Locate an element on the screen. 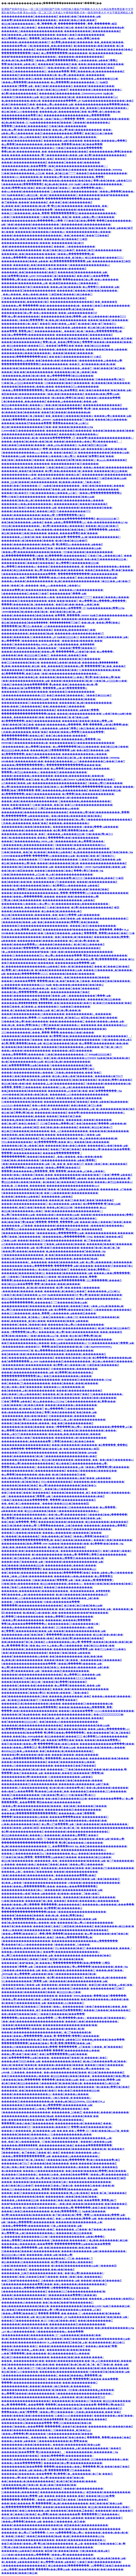 Image resolution: width=136 pixels, height=2576 pixels. ��ʦ�ô�ý���������ˬ�� is located at coordinates (24, 151).